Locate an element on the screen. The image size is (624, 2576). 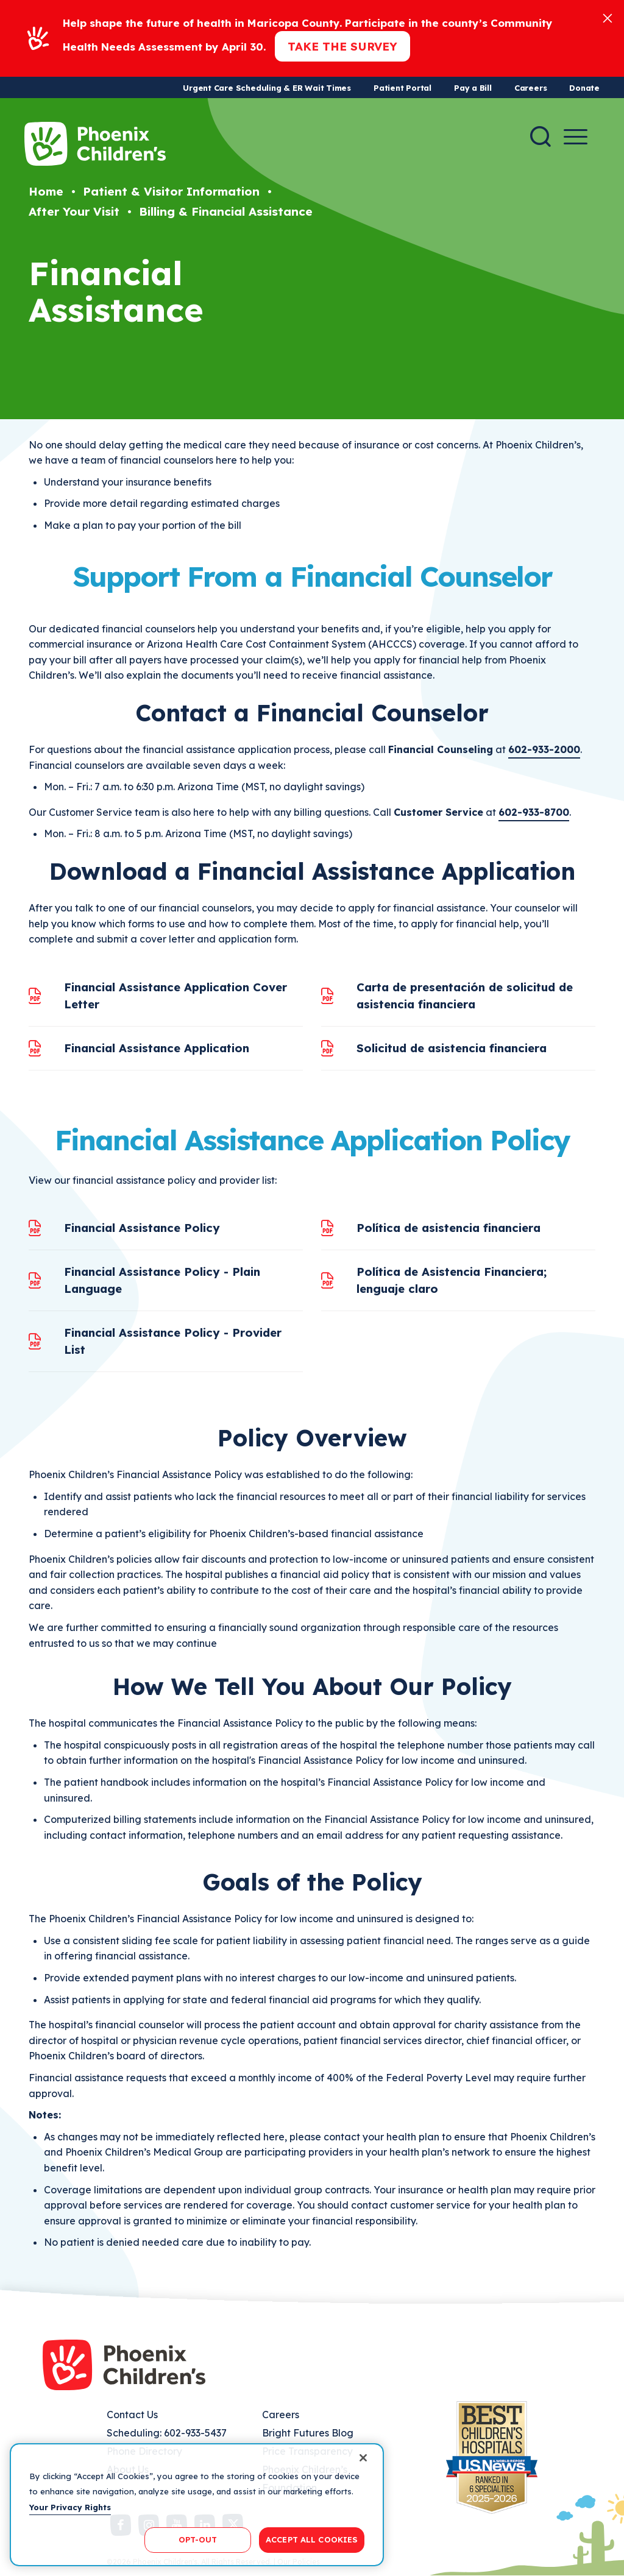
Financial Assistance Policy - Plain Language is located at coordinates (162, 1280).